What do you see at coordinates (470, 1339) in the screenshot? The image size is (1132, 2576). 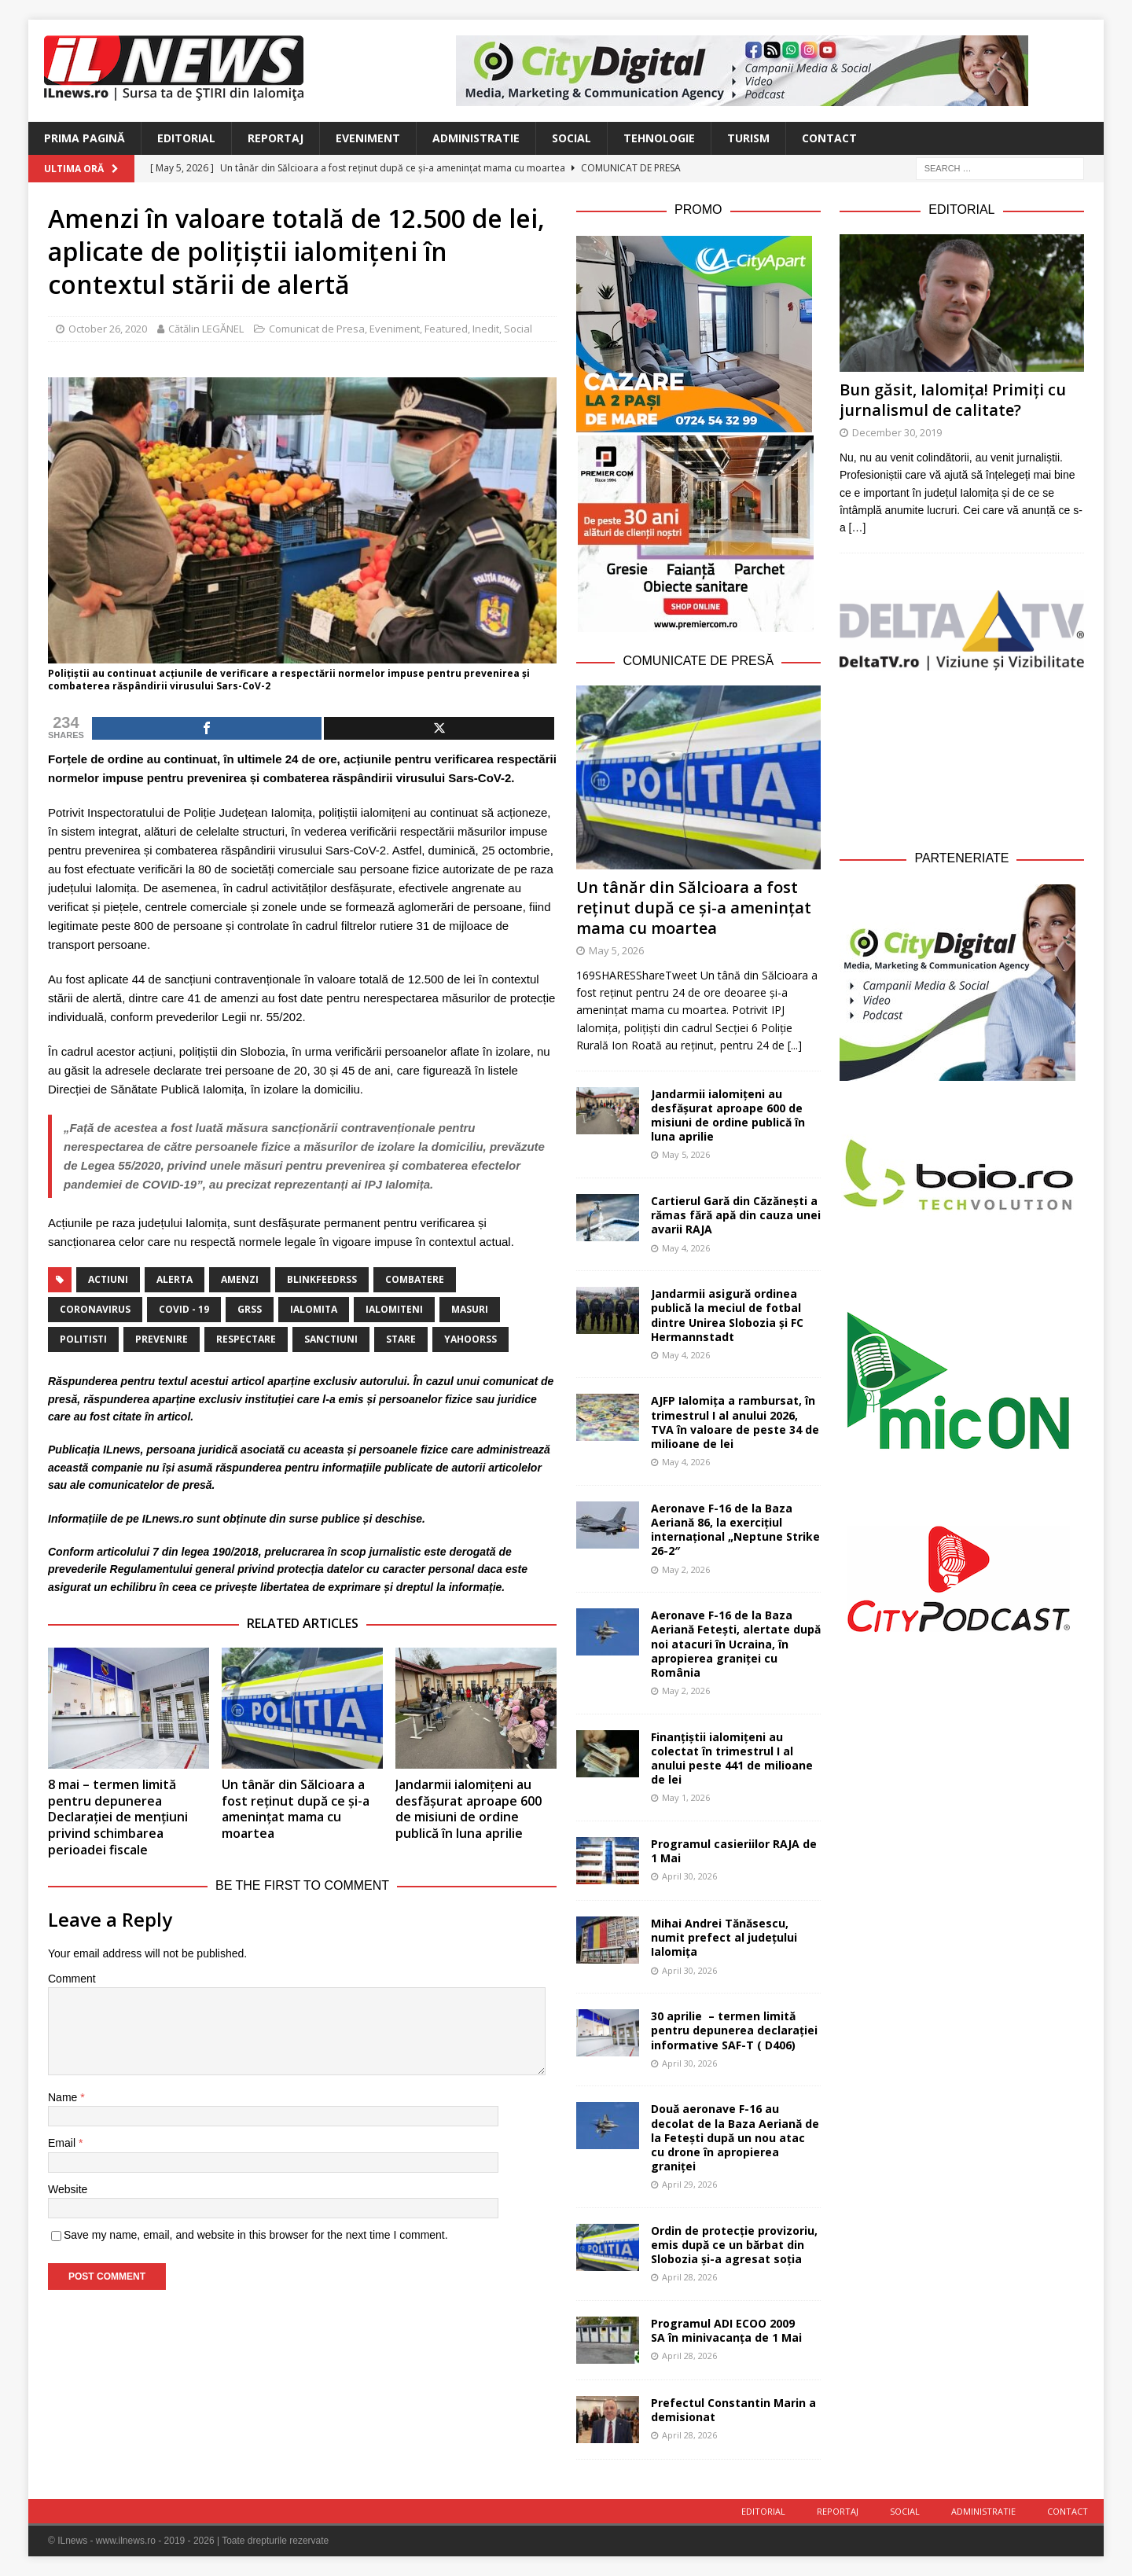 I see `yahoorss` at bounding box center [470, 1339].